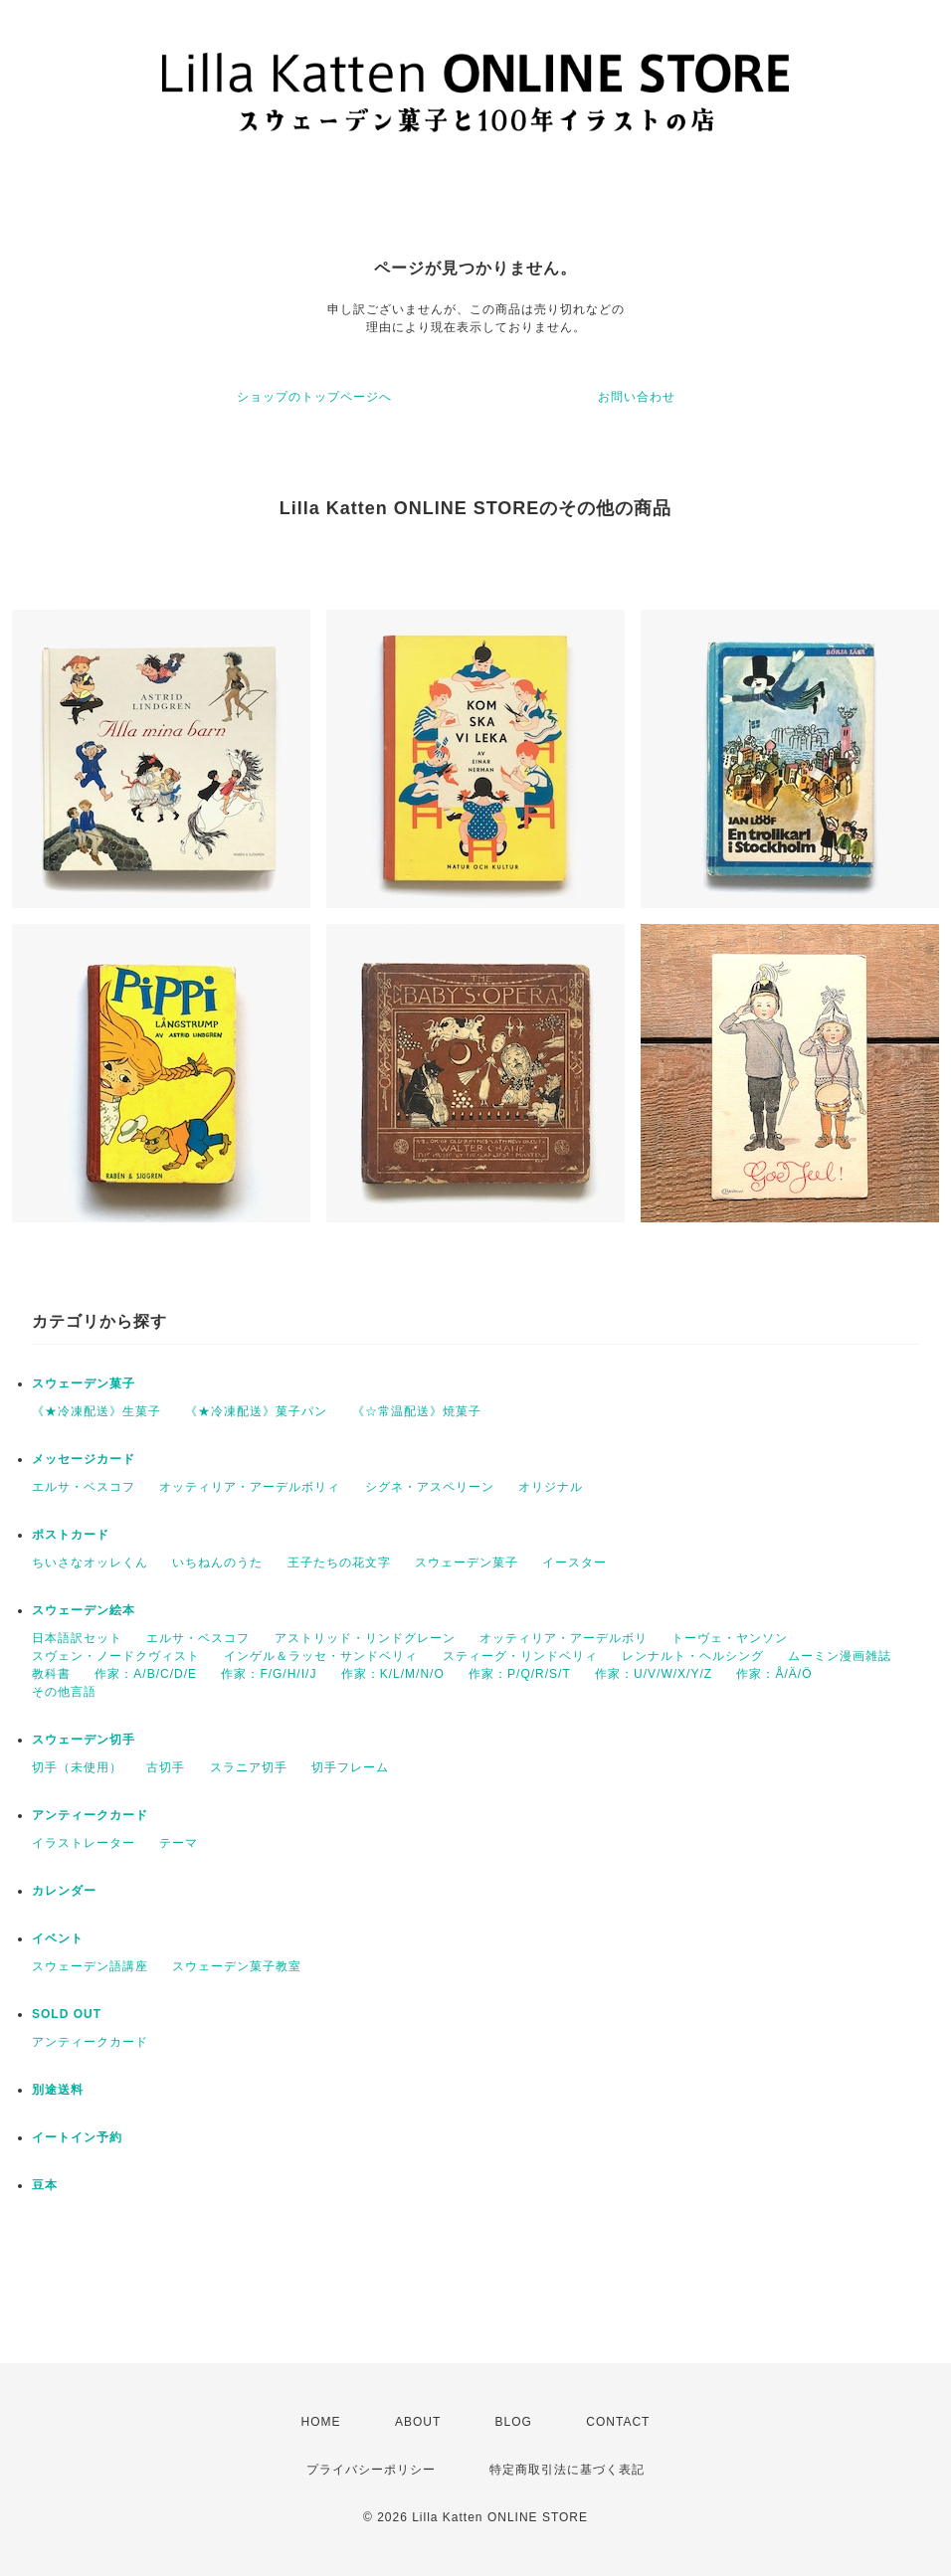 The height and width of the screenshot is (2576, 951). Describe the element at coordinates (51, 1674) in the screenshot. I see `教科書` at that location.